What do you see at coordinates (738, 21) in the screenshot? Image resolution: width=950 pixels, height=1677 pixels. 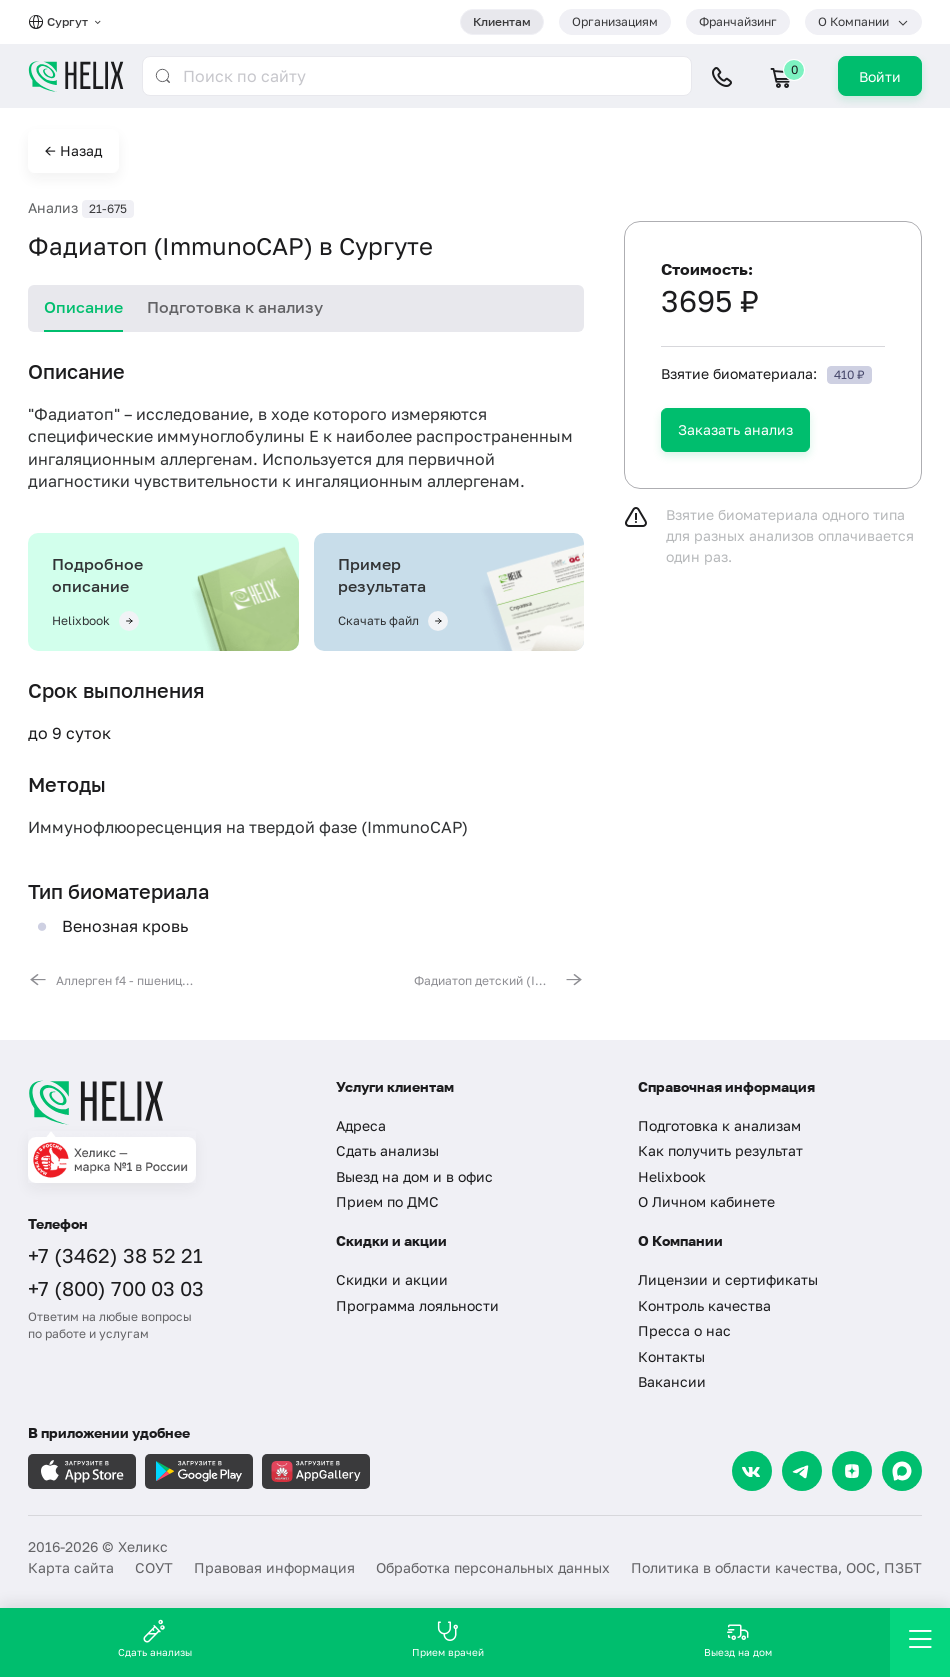 I see `Франчайзинг` at bounding box center [738, 21].